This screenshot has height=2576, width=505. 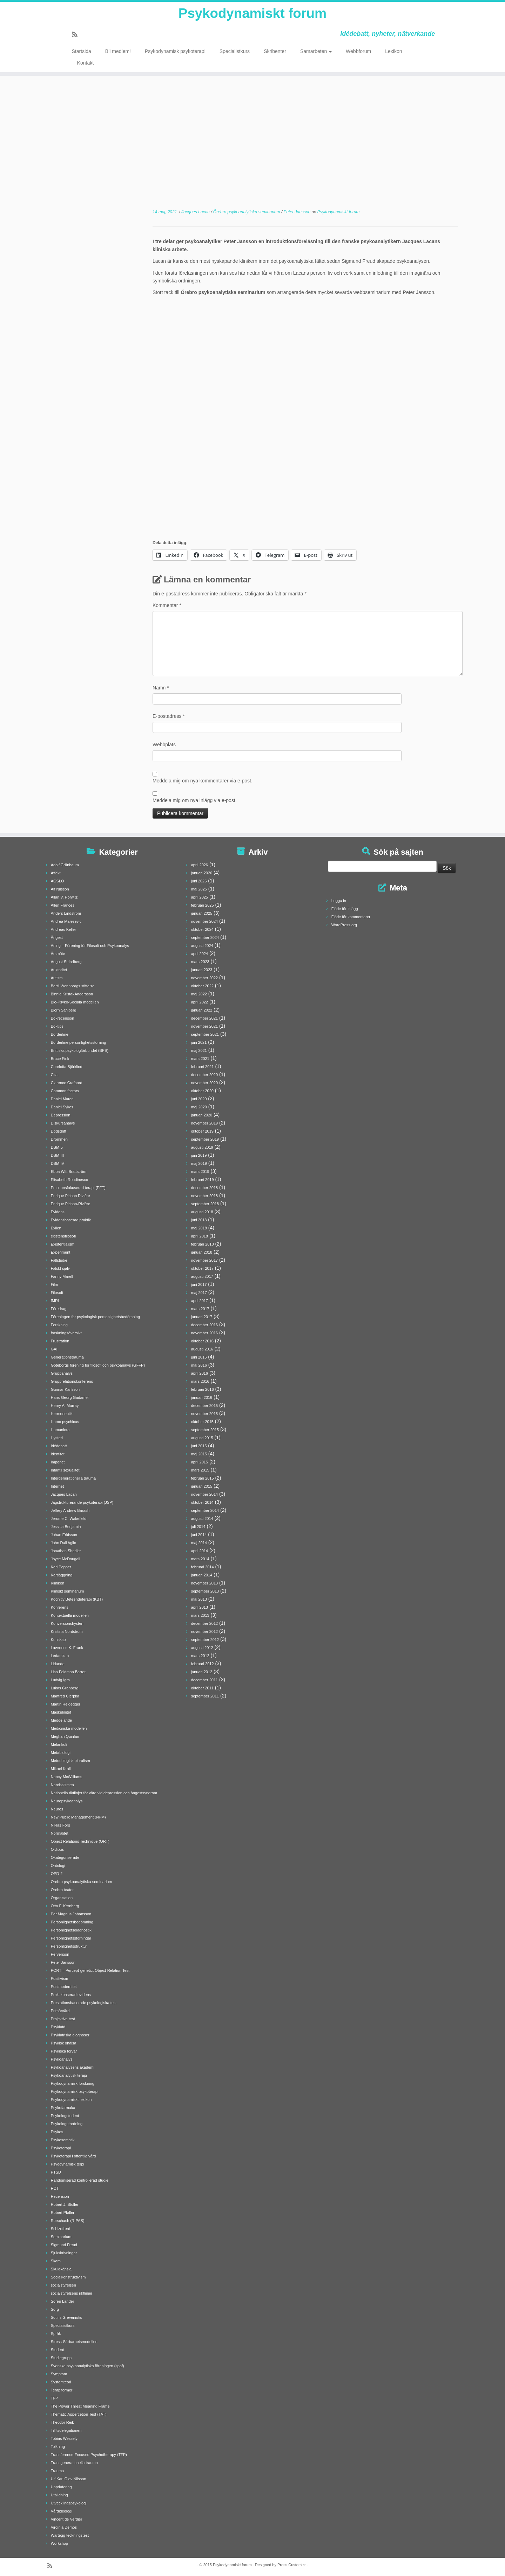 I want to click on mars 2015, so click(x=200, y=1470).